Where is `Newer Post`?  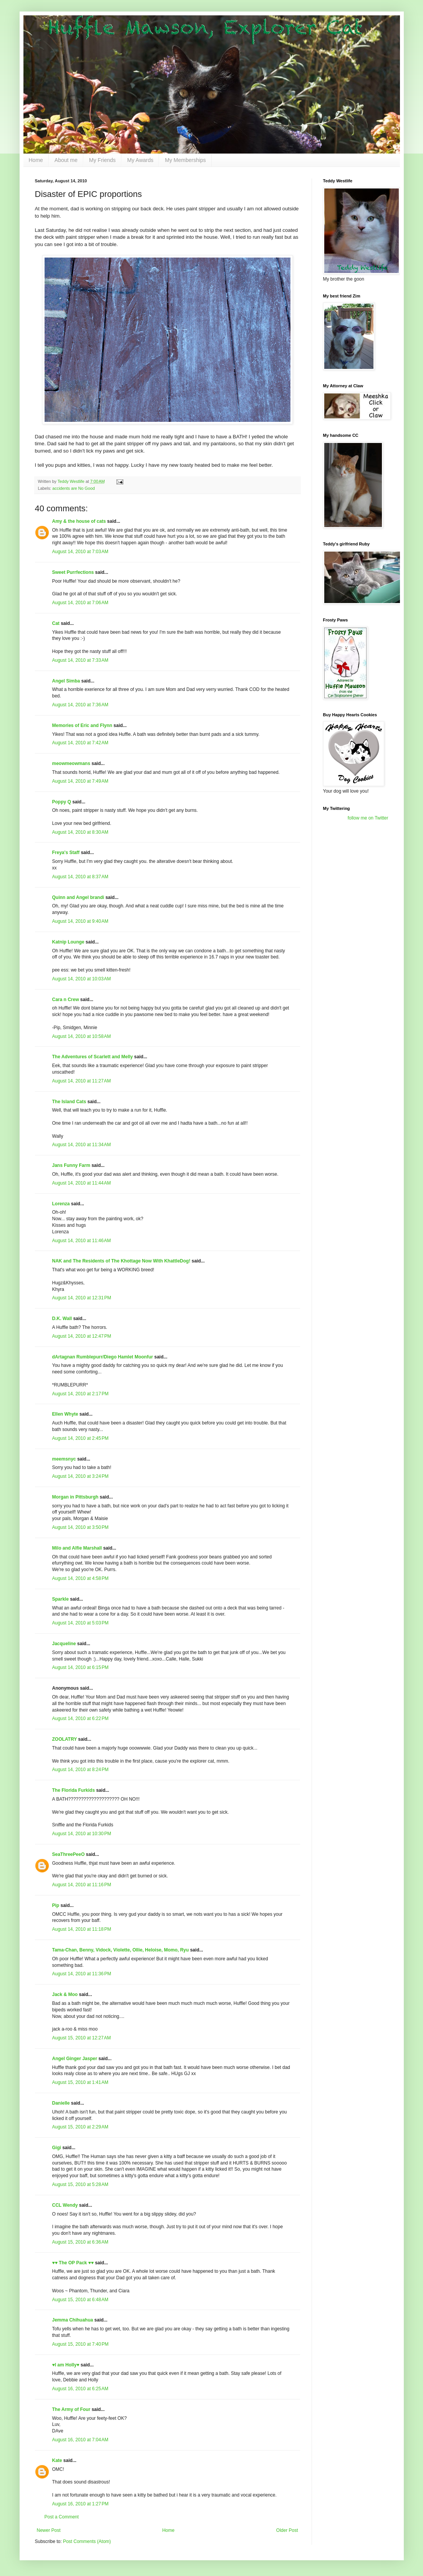
Newer Post is located at coordinates (49, 2530).